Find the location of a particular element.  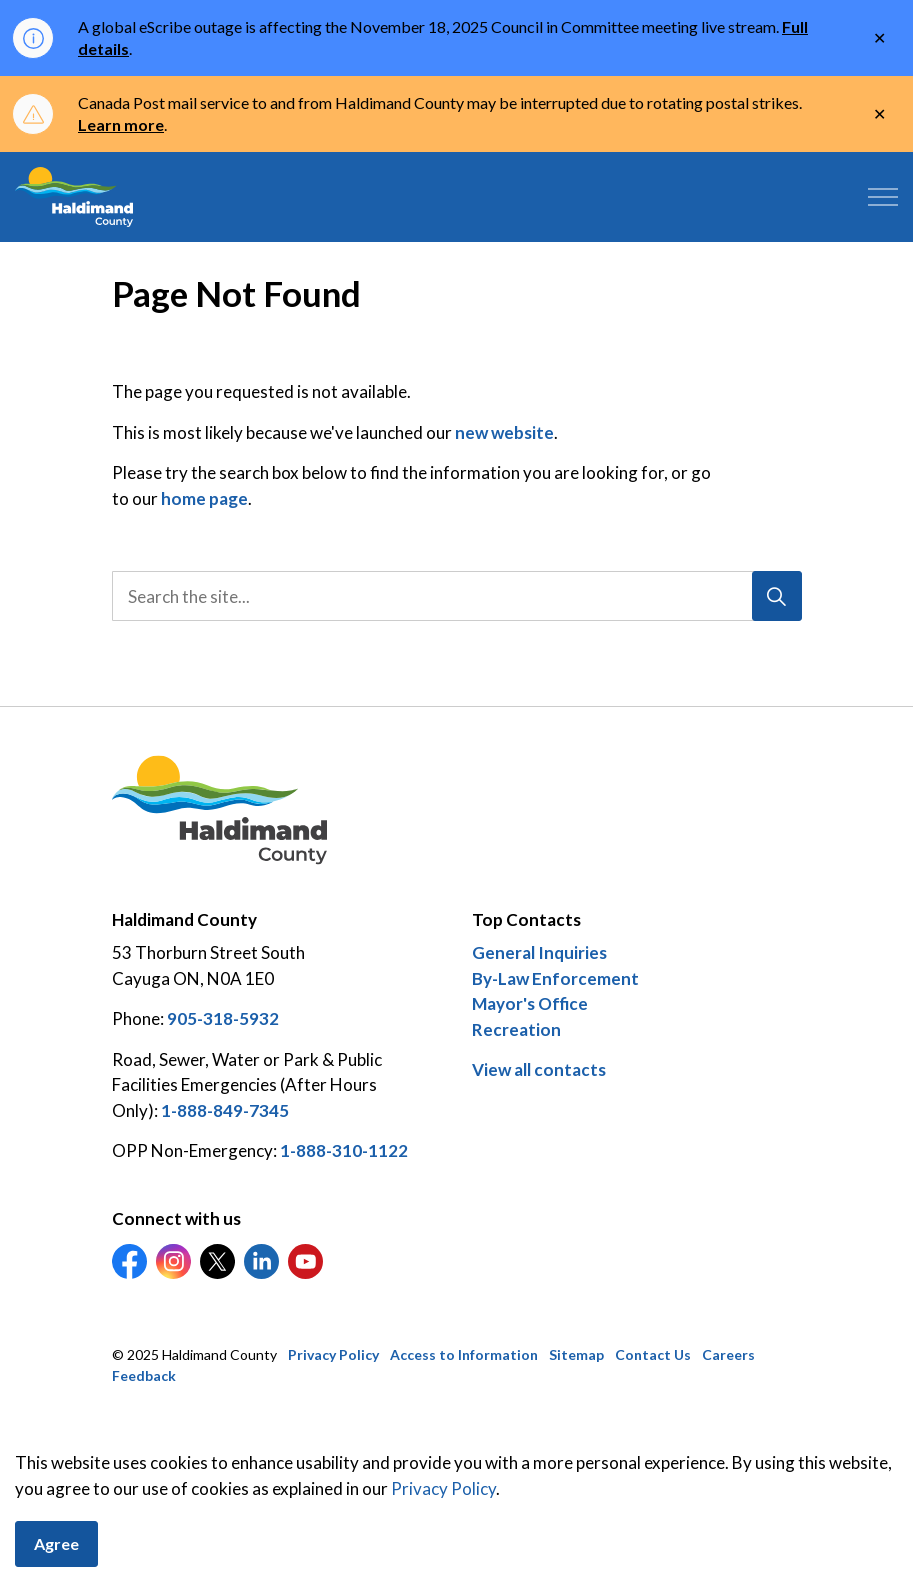

Feedback is located at coordinates (144, 1375).